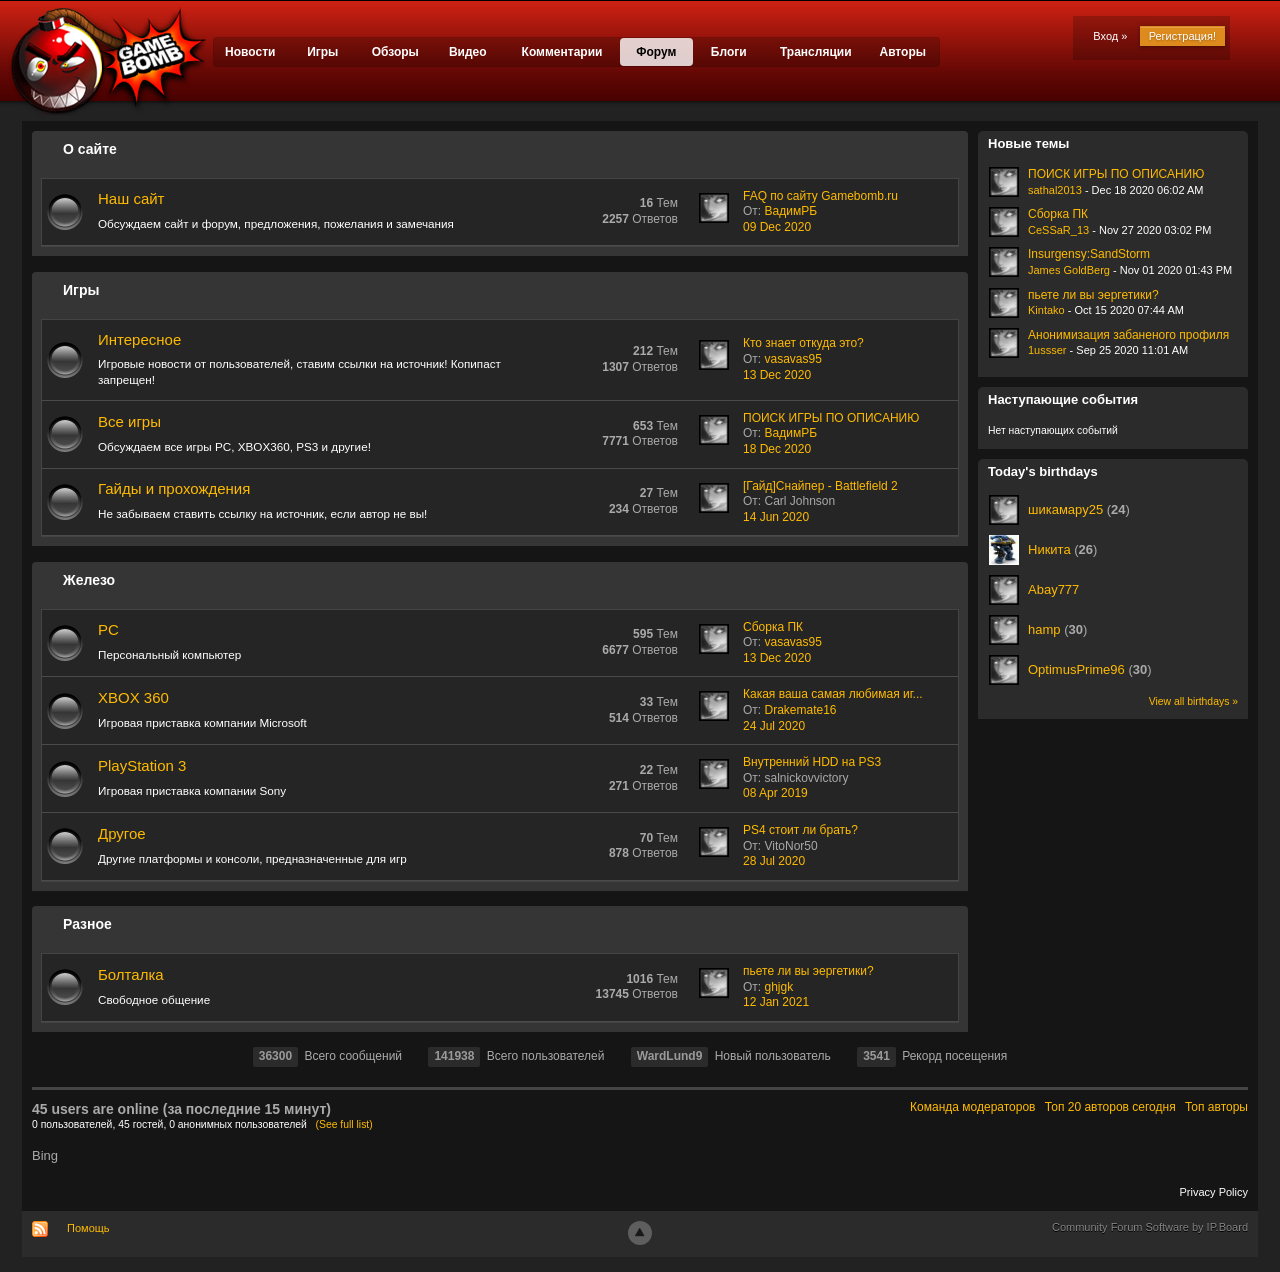 This screenshot has height=1272, width=1280. What do you see at coordinates (1110, 1107) in the screenshot?
I see `Топ 20 авторов сегодня` at bounding box center [1110, 1107].